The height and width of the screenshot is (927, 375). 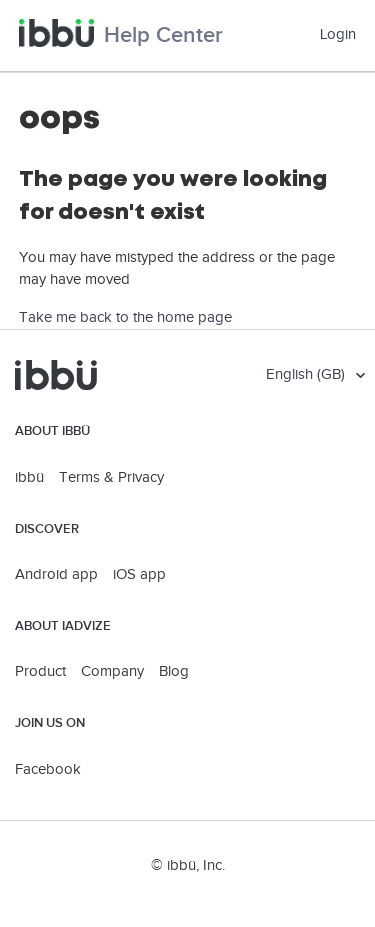 I want to click on Facebook, so click(x=48, y=769).